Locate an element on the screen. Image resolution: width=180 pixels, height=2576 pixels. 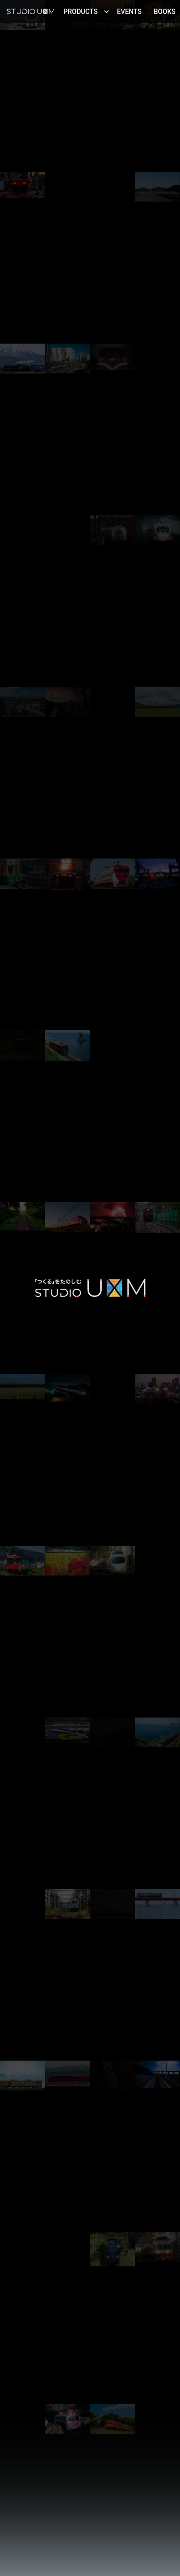
Products is located at coordinates (86, 12).